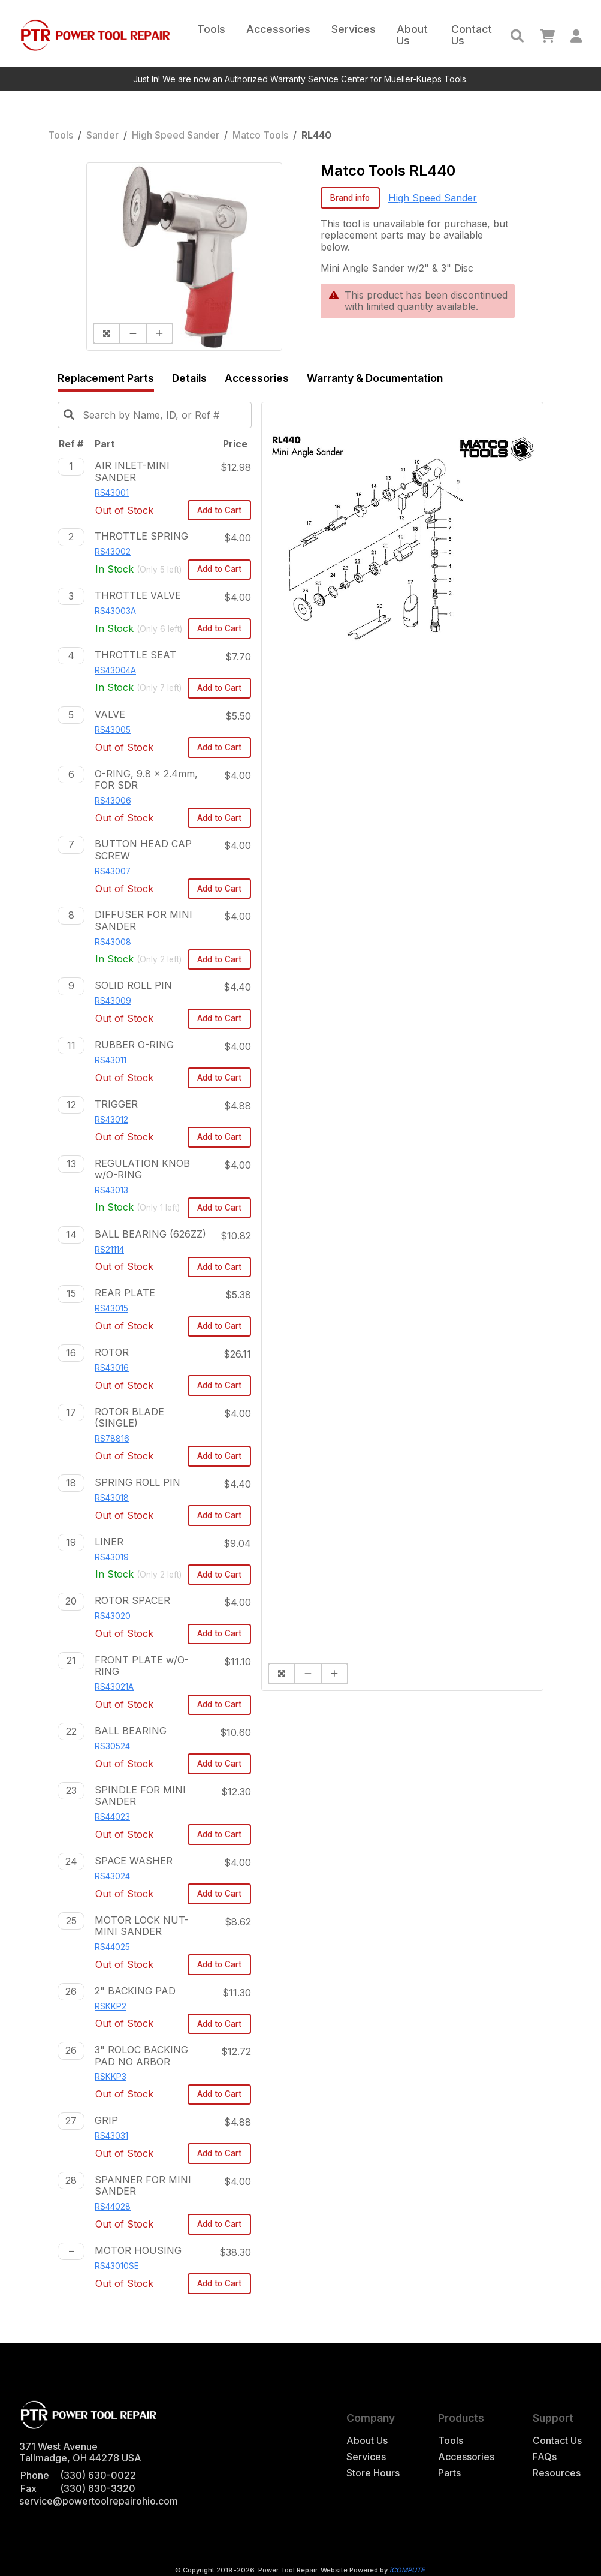 The height and width of the screenshot is (2576, 601). Describe the element at coordinates (112, 493) in the screenshot. I see `RS43001` at that location.